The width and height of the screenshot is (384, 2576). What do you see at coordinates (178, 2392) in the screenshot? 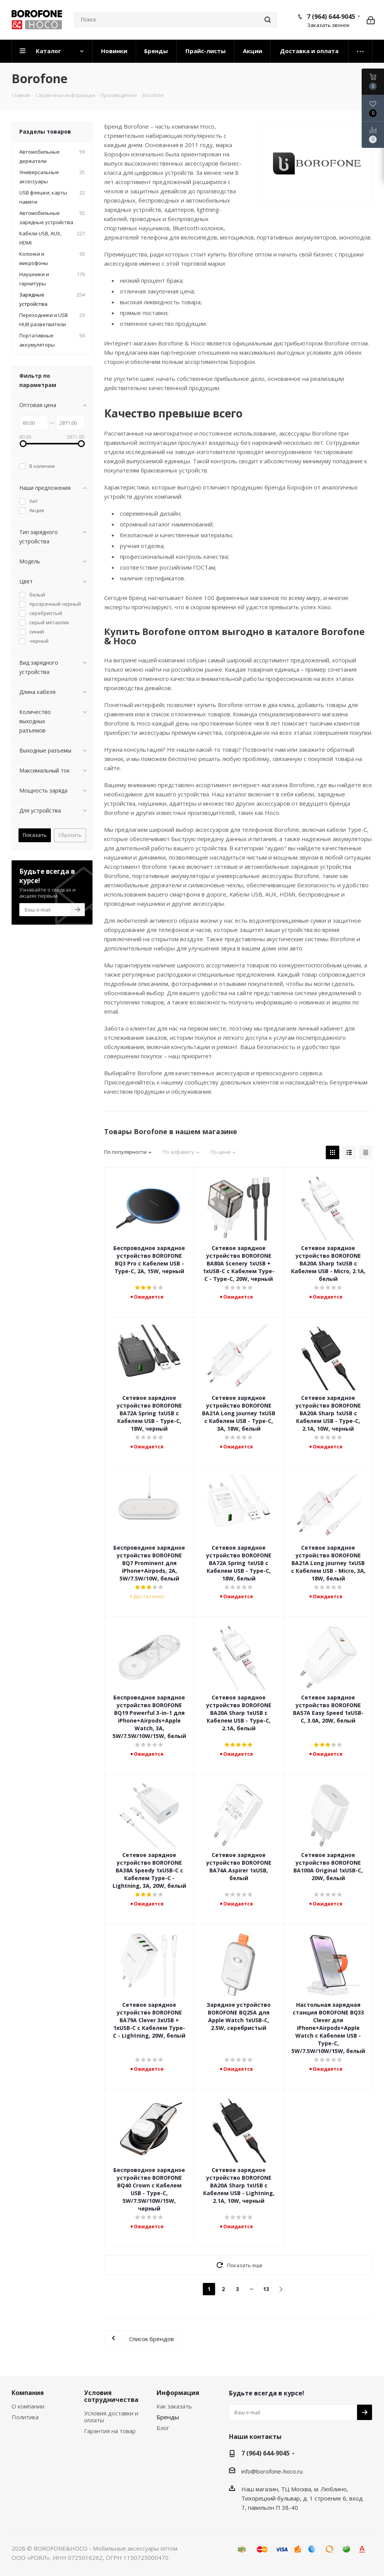
I see `Информация` at bounding box center [178, 2392].